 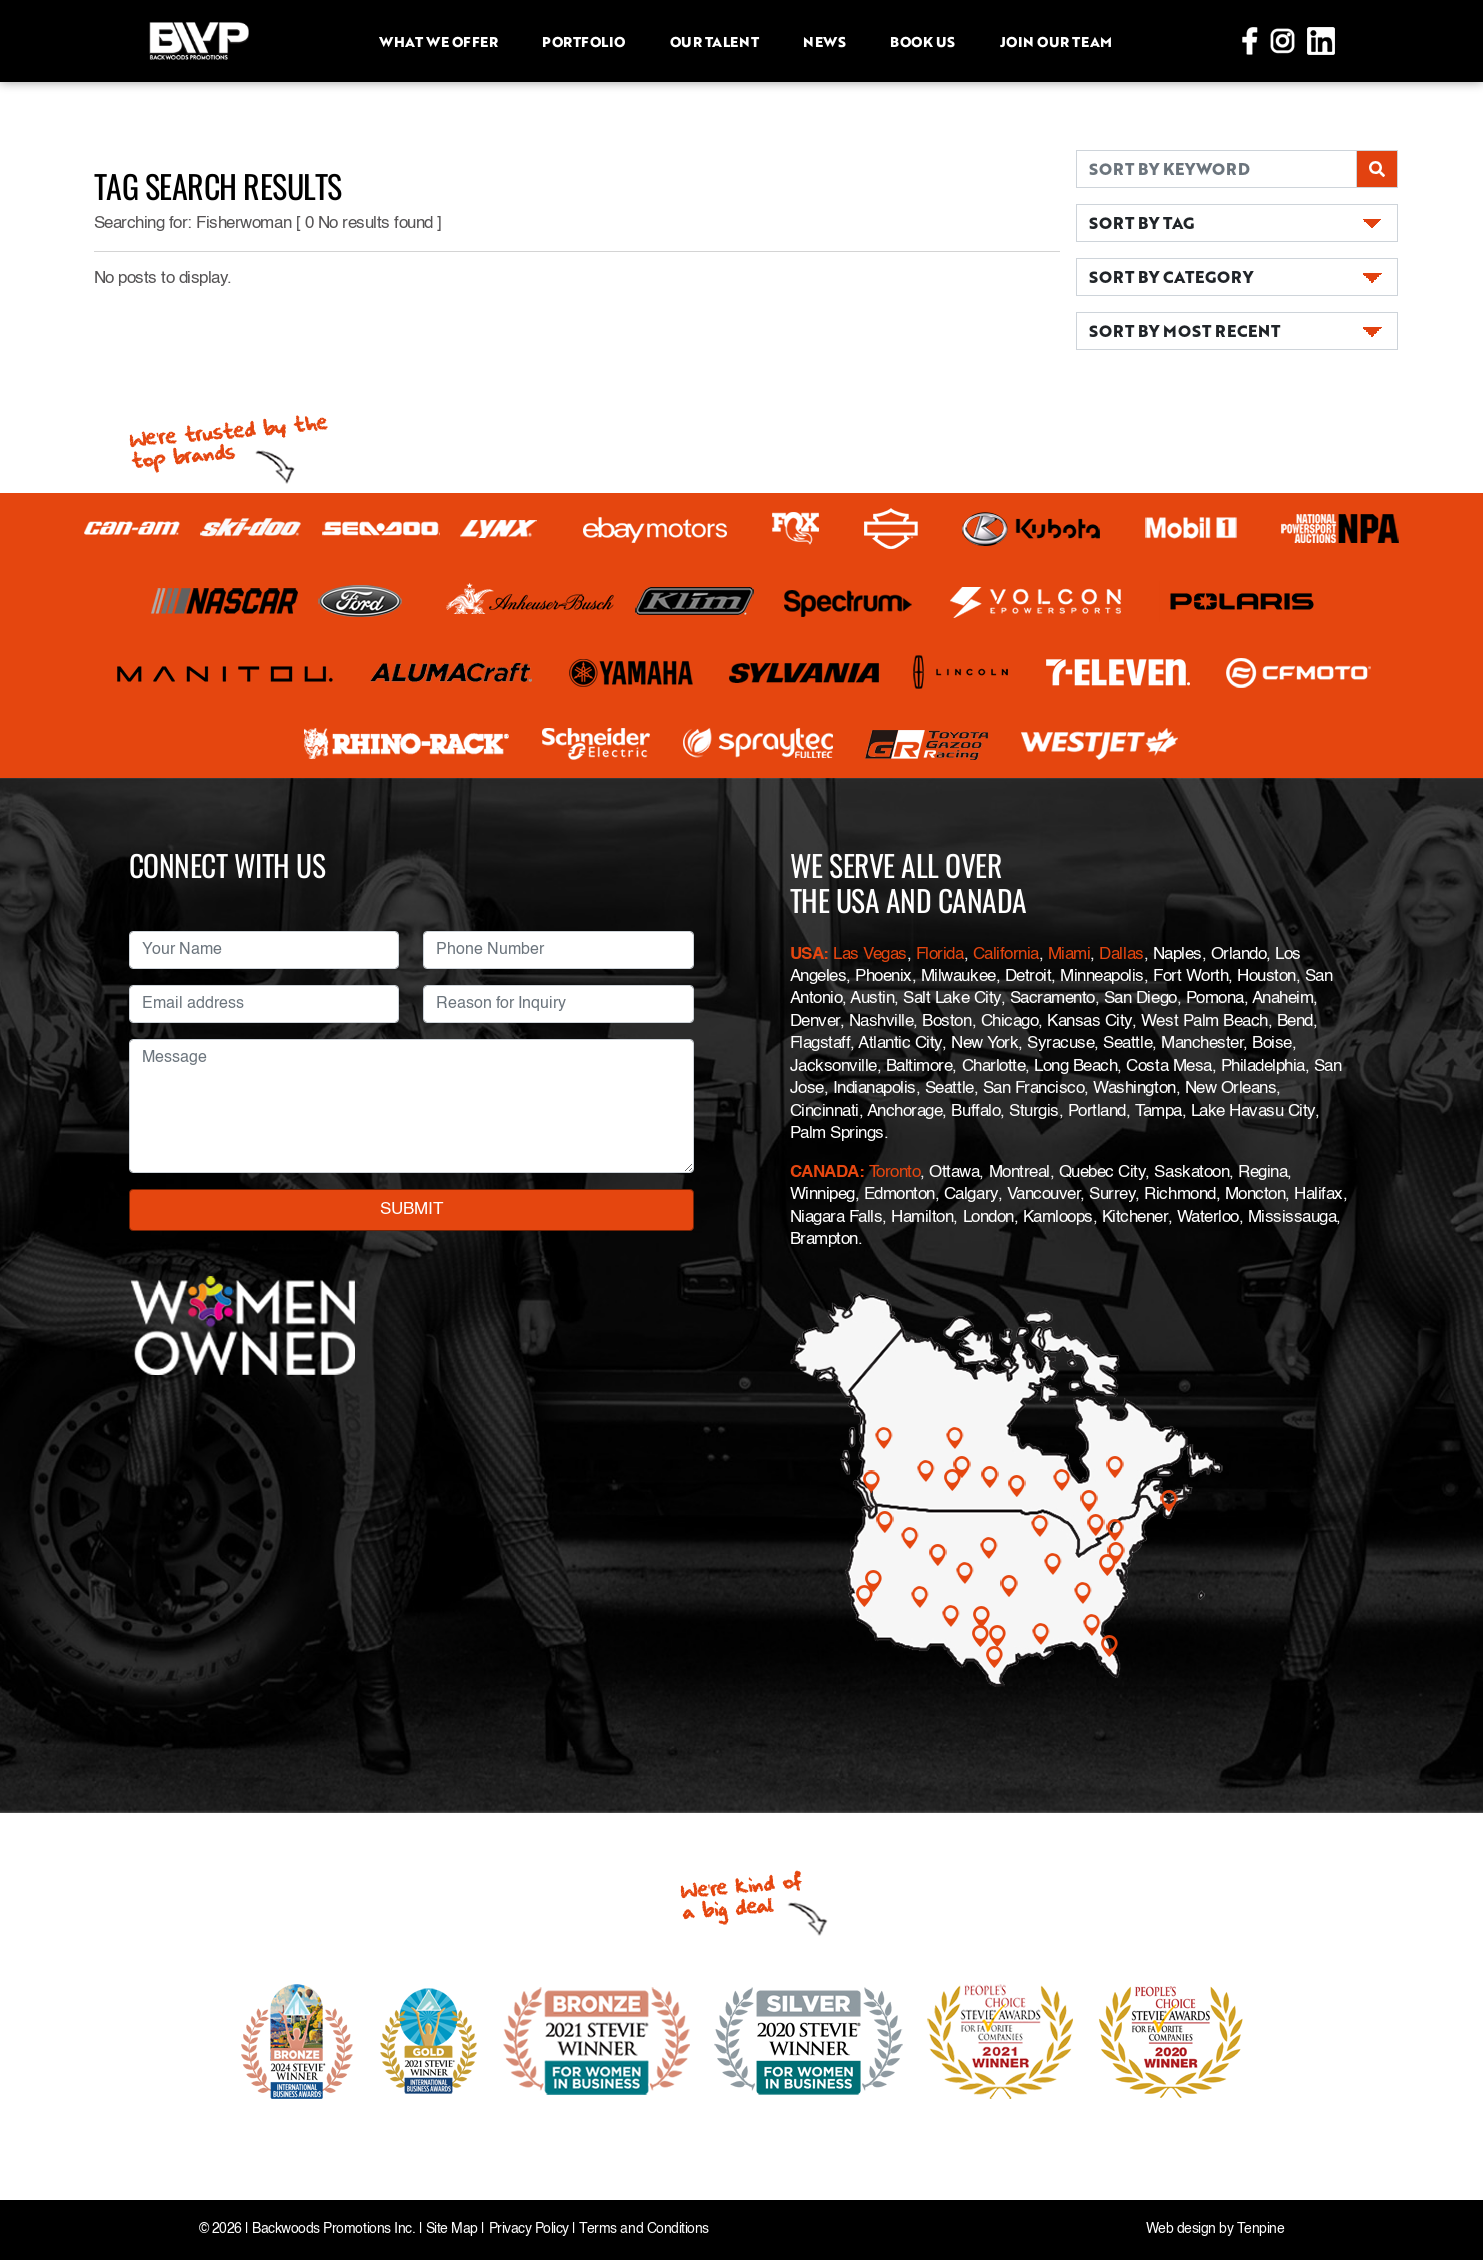 I want to click on What we offer, so click(x=438, y=41).